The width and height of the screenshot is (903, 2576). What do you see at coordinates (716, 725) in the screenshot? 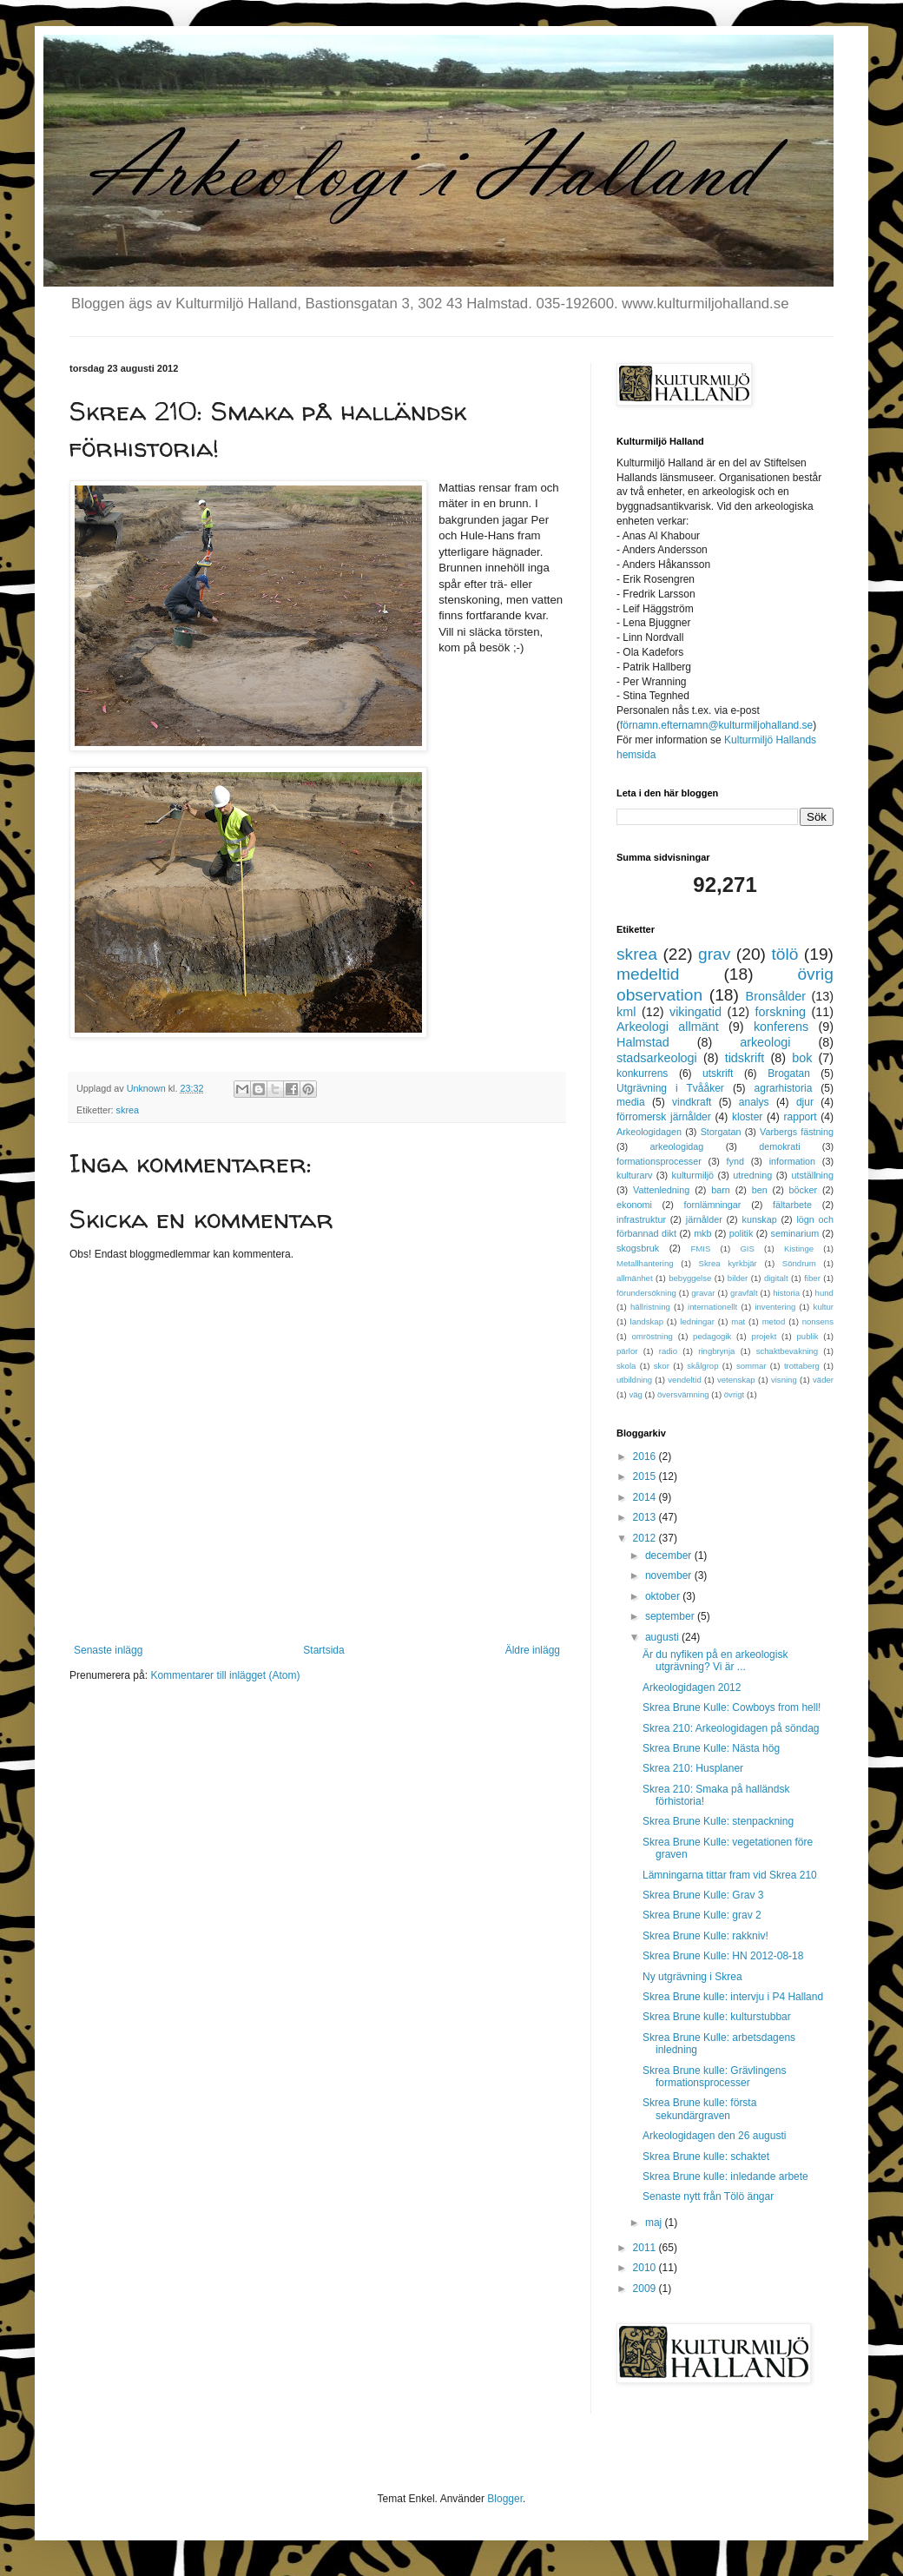
I see `förnamn.efternamn@kulturmiljohalland.se` at bounding box center [716, 725].